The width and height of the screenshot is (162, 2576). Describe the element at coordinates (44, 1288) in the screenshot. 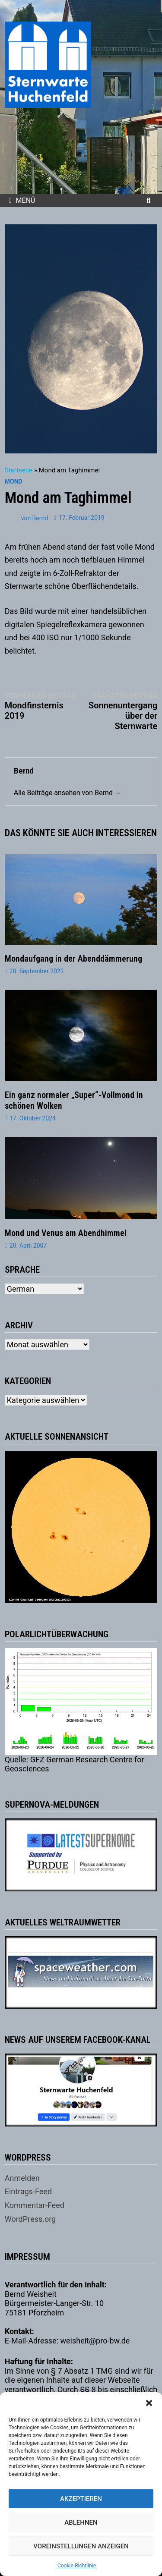

I see `[Select Language]` at that location.